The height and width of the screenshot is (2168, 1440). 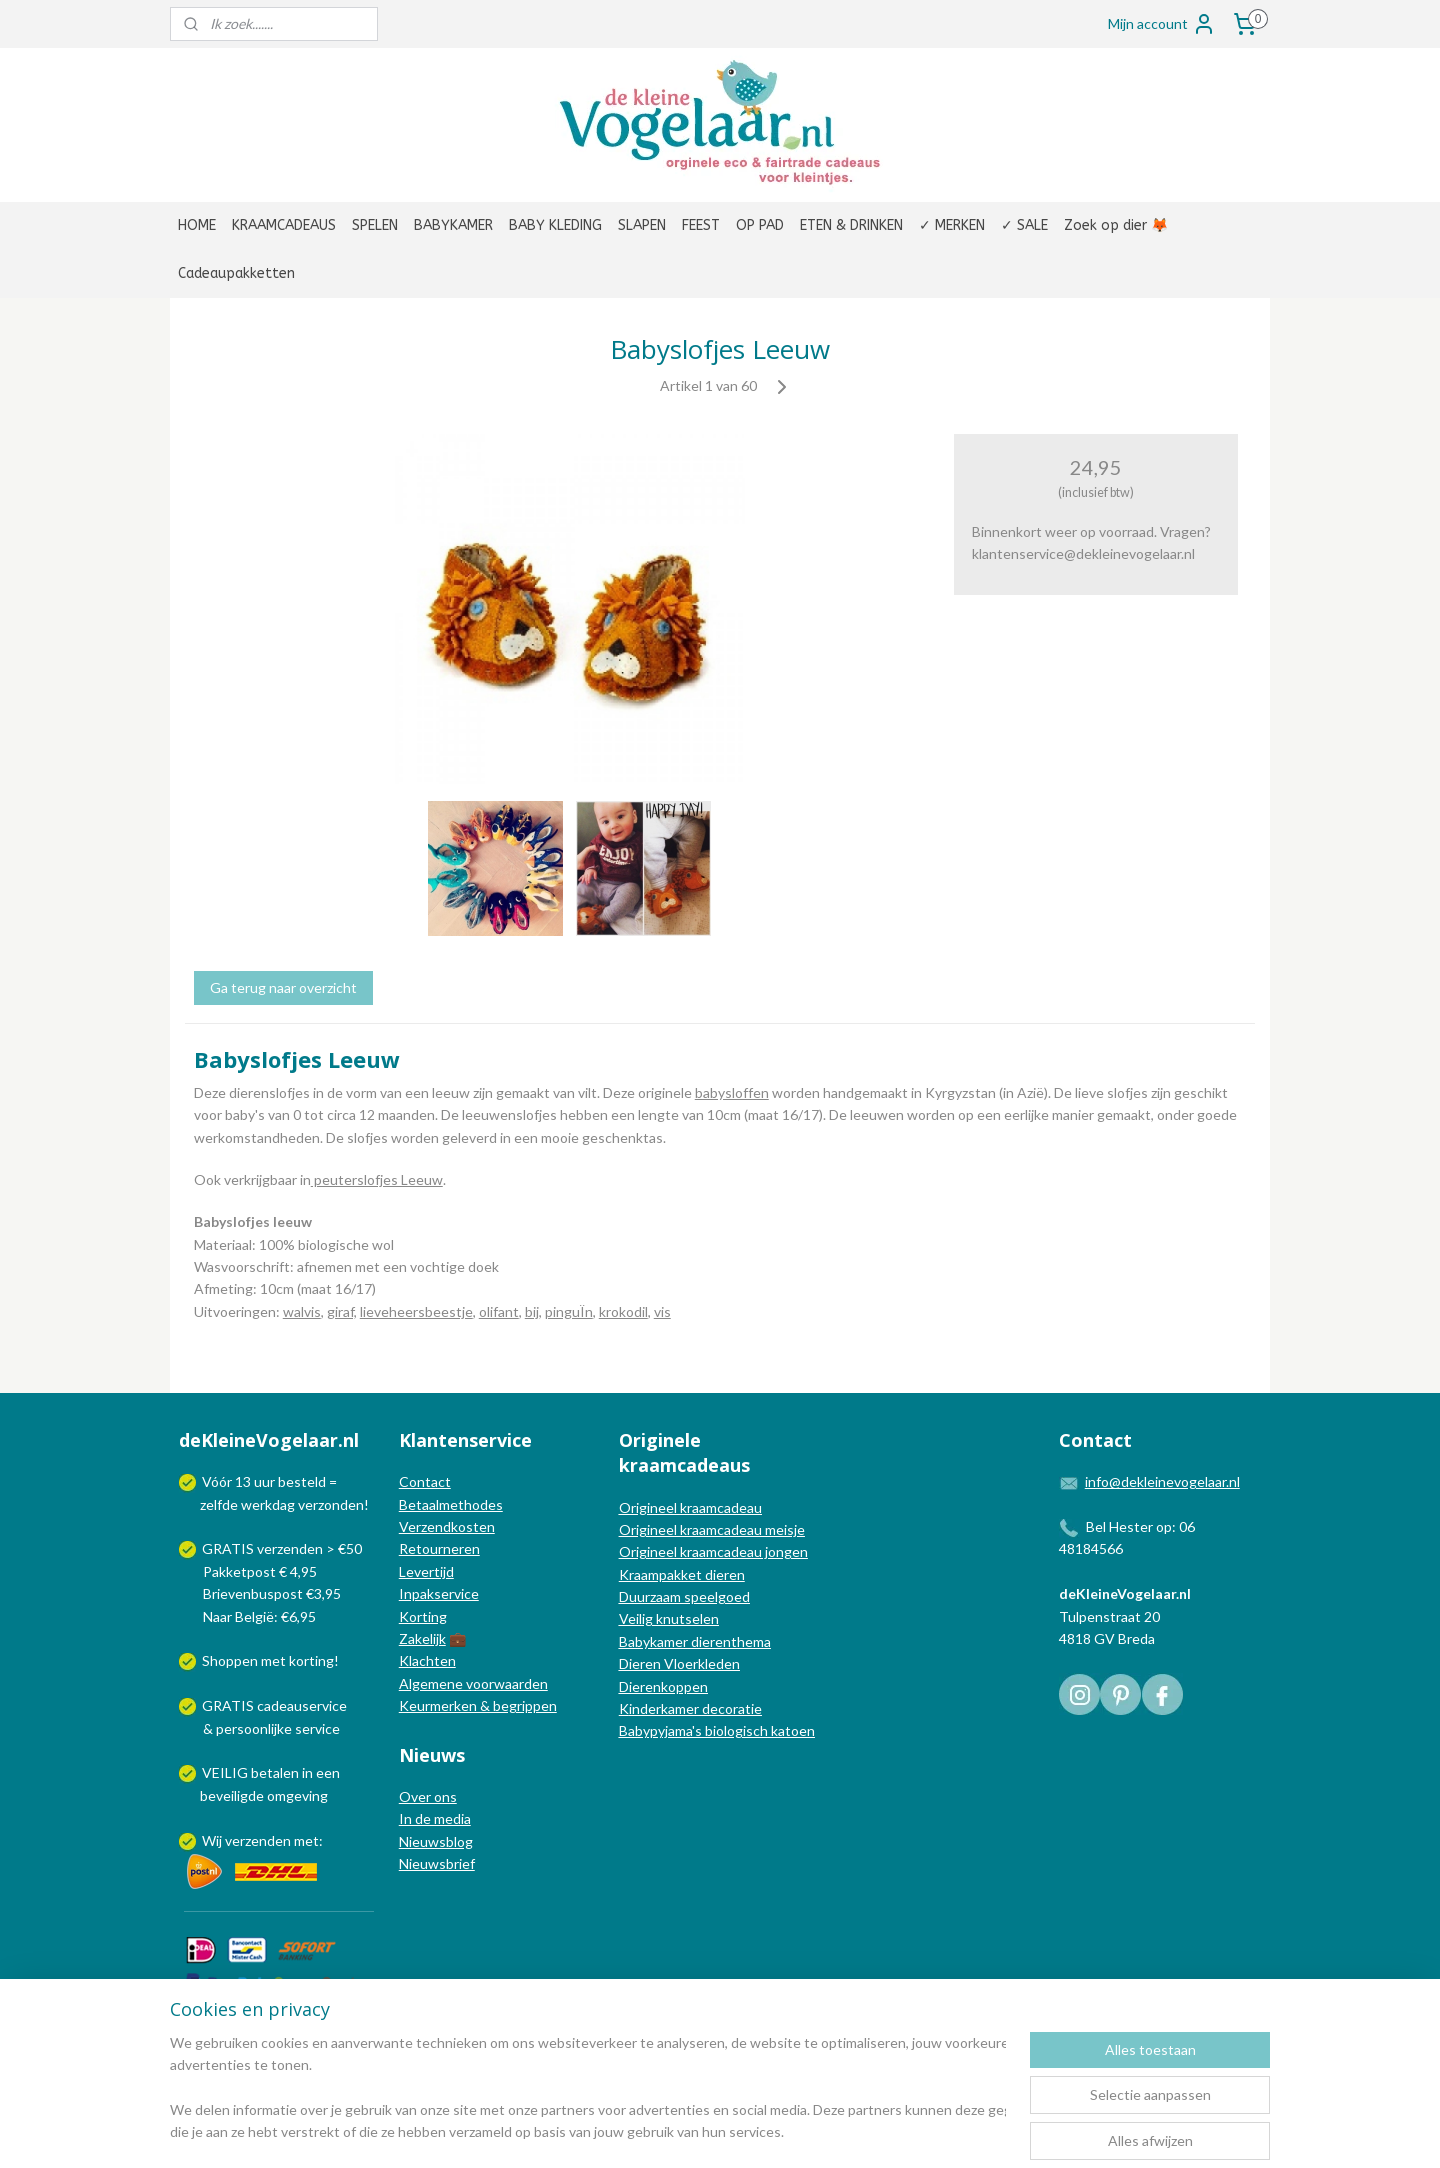 I want to click on lieveheersbeestje, so click(x=416, y=1311).